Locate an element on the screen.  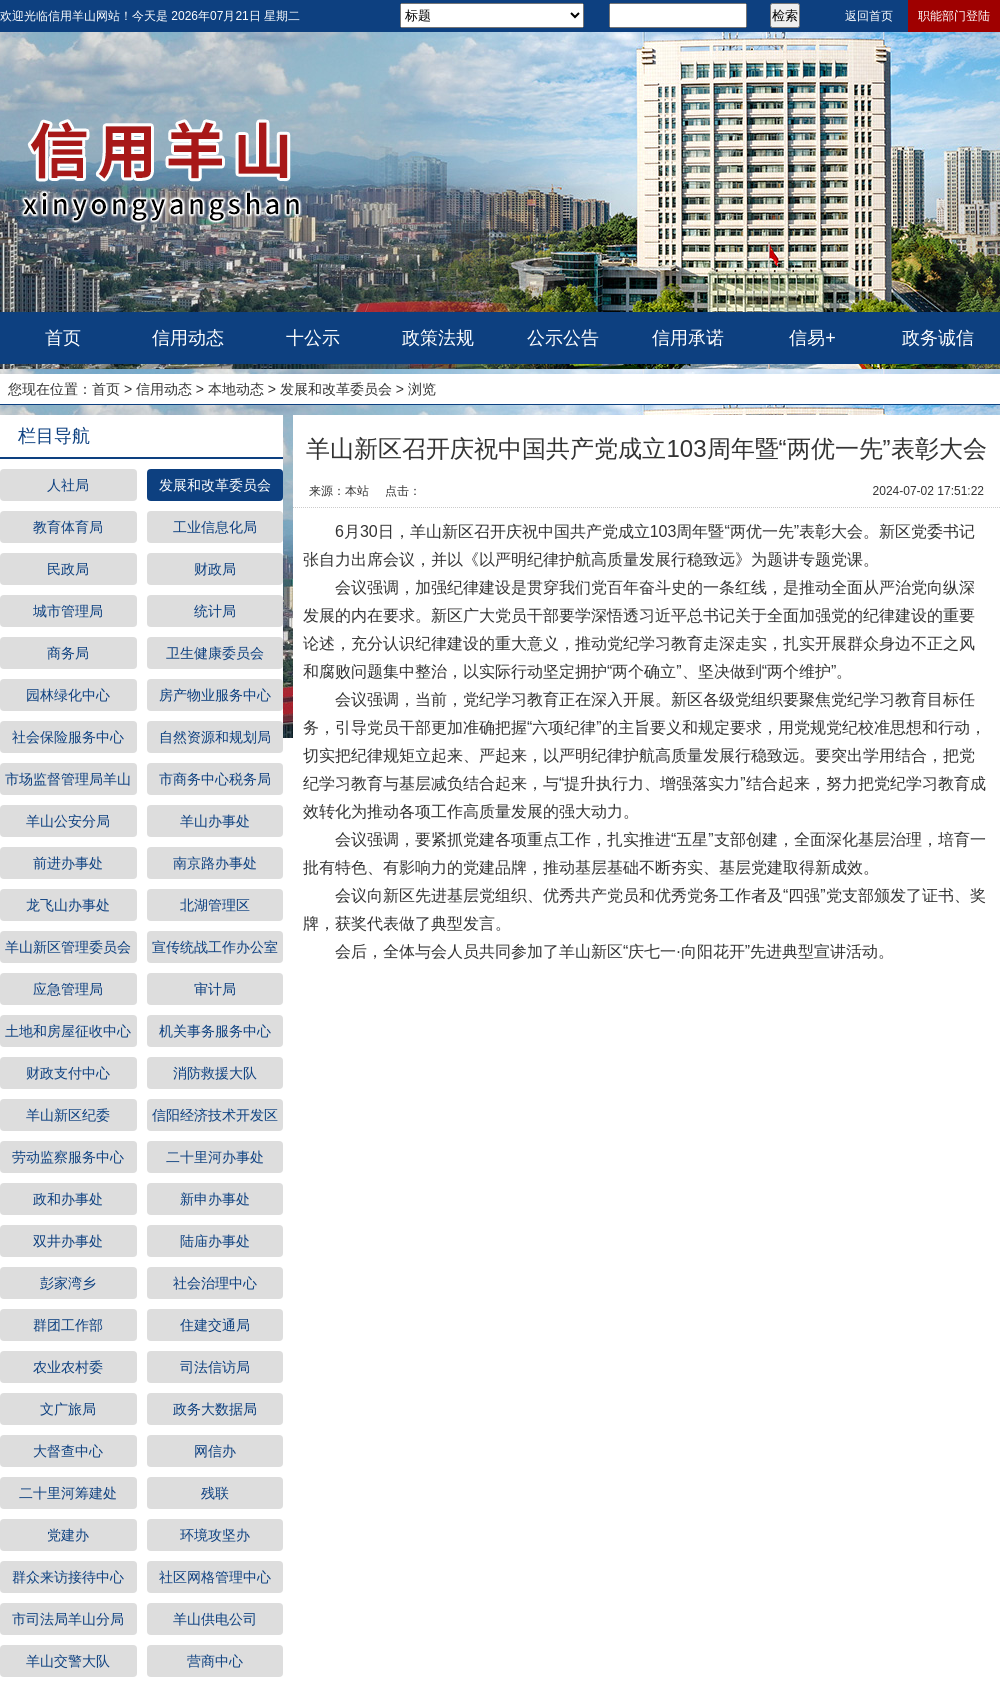
南京路办事处 is located at coordinates (215, 863).